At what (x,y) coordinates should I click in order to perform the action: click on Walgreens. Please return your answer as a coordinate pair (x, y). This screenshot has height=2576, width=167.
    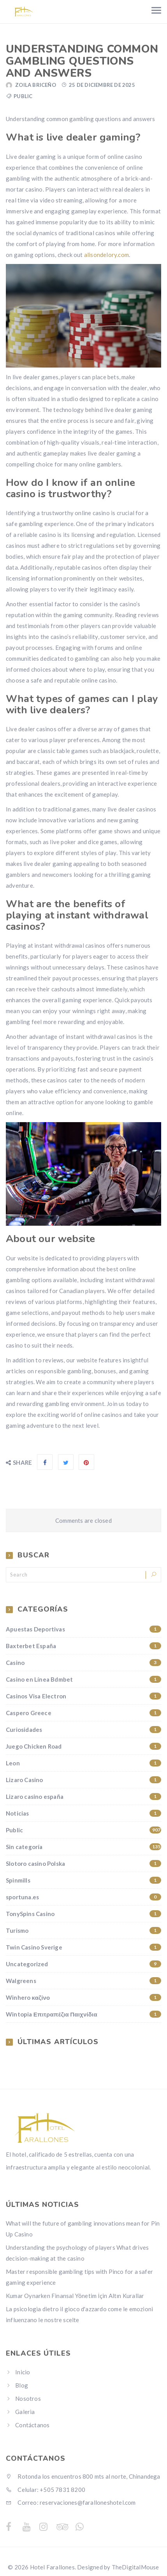
    Looking at the image, I should click on (83, 1980).